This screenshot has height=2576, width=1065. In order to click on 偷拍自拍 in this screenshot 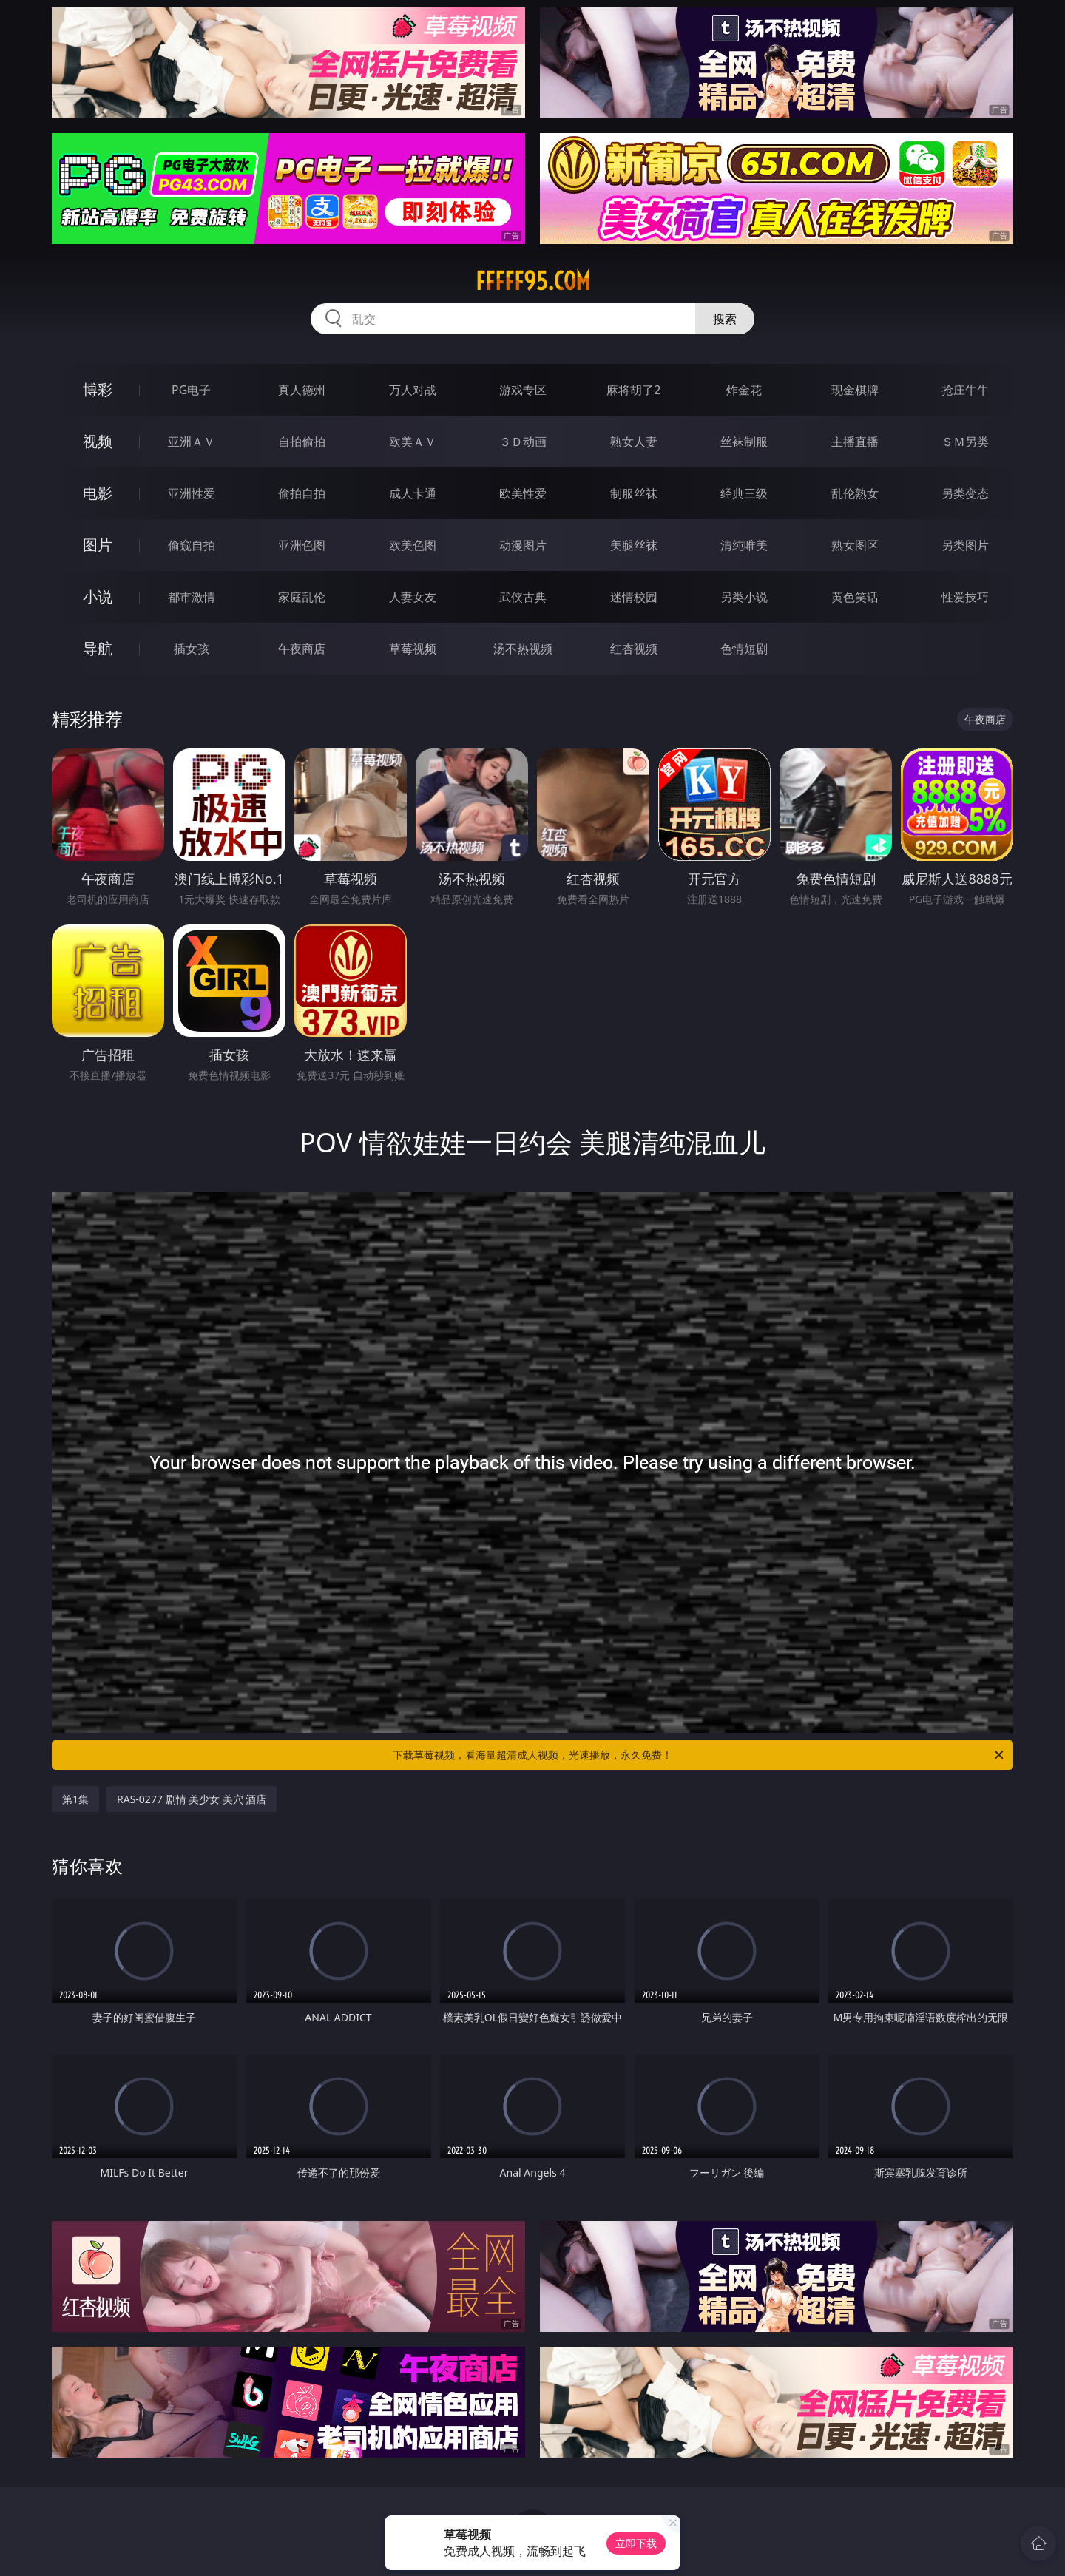, I will do `click(301, 493)`.